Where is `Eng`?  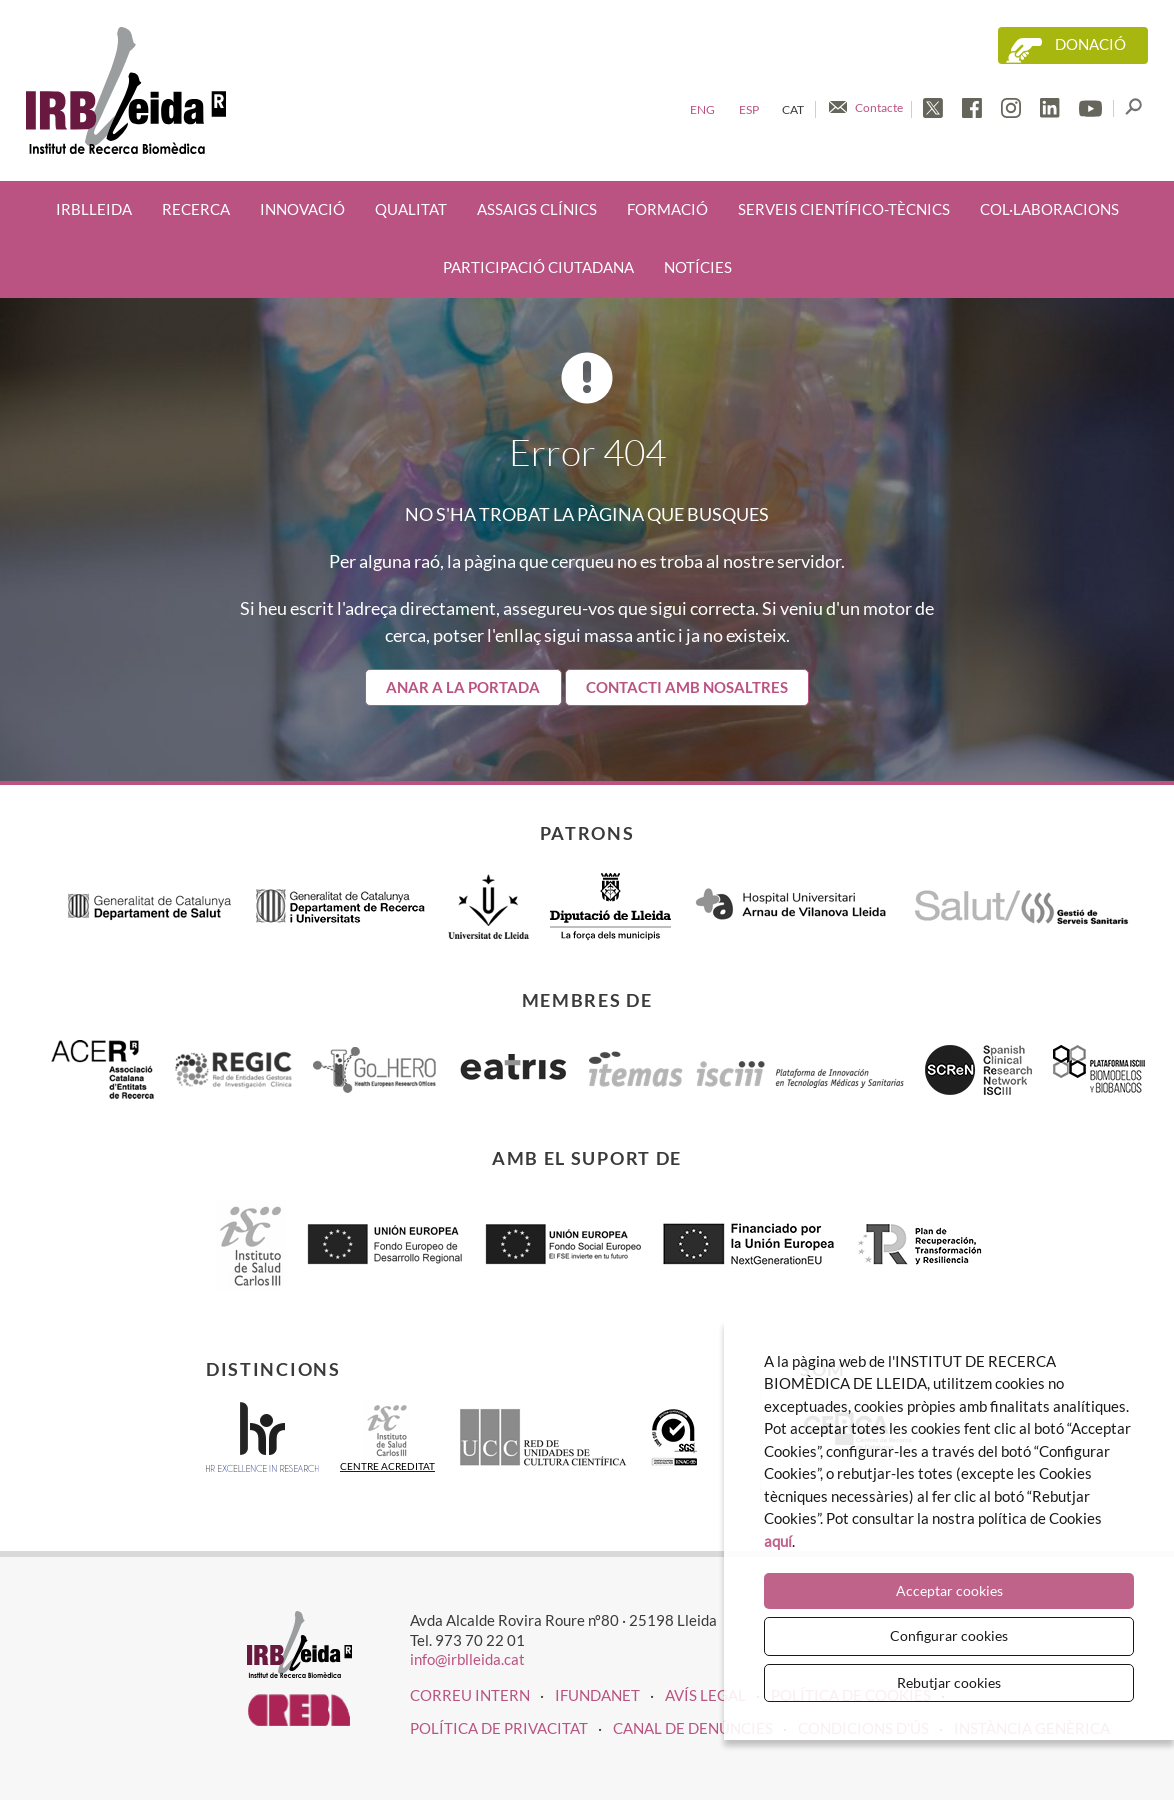 Eng is located at coordinates (702, 109).